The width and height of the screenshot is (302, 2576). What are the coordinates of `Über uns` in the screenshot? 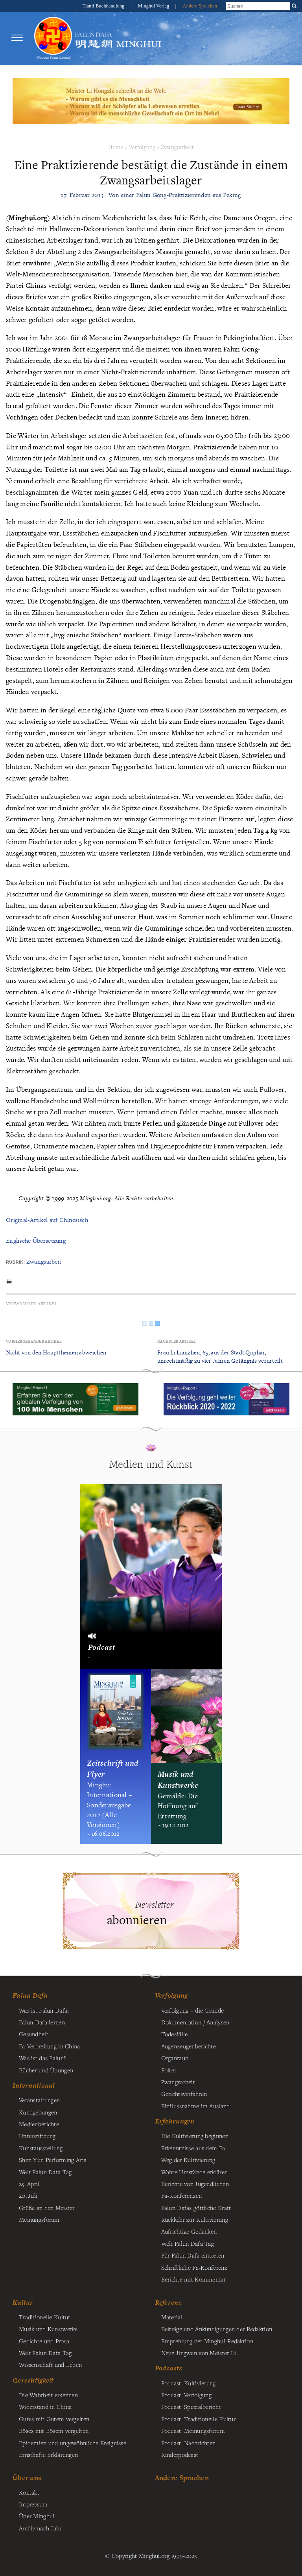 It's located at (27, 2477).